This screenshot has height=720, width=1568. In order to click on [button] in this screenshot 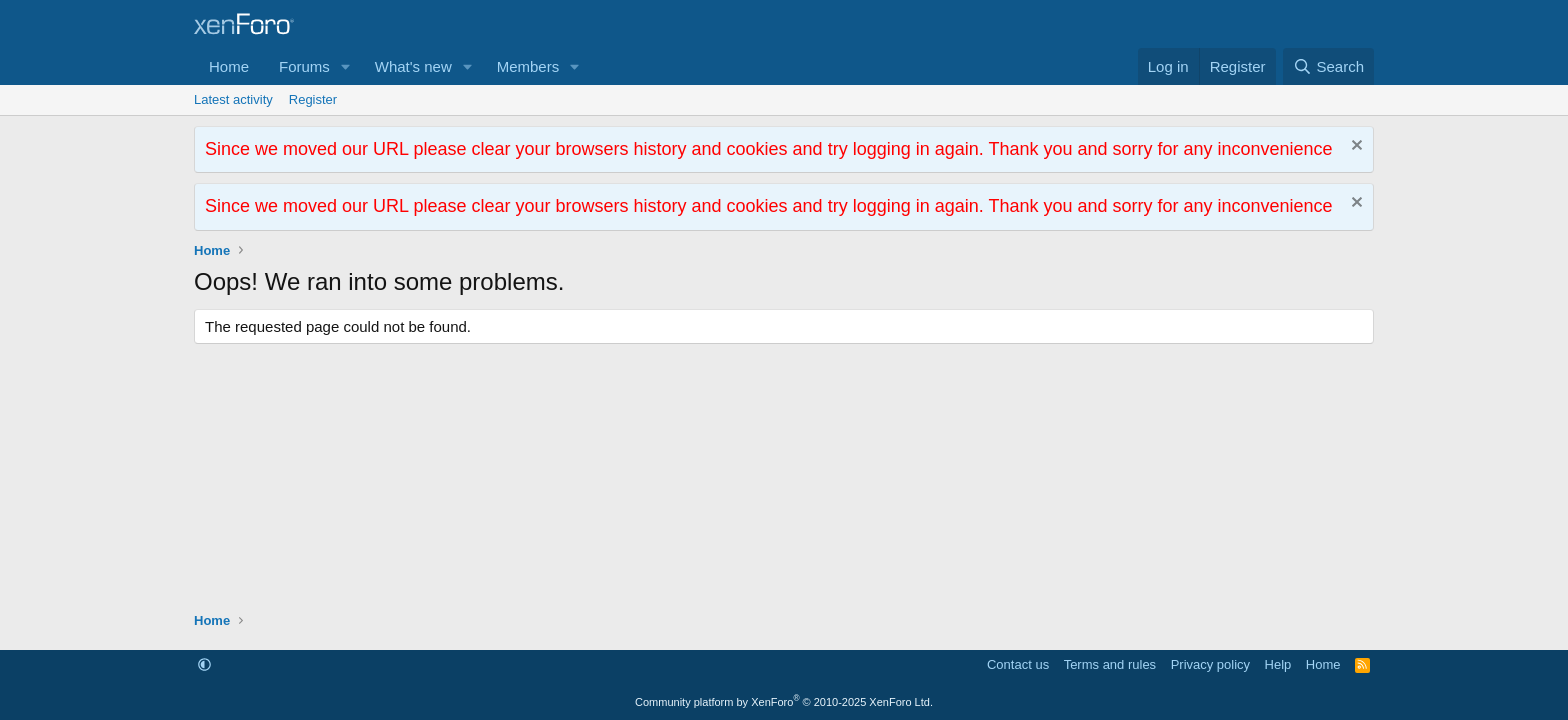, I will do `click(346, 66)`.